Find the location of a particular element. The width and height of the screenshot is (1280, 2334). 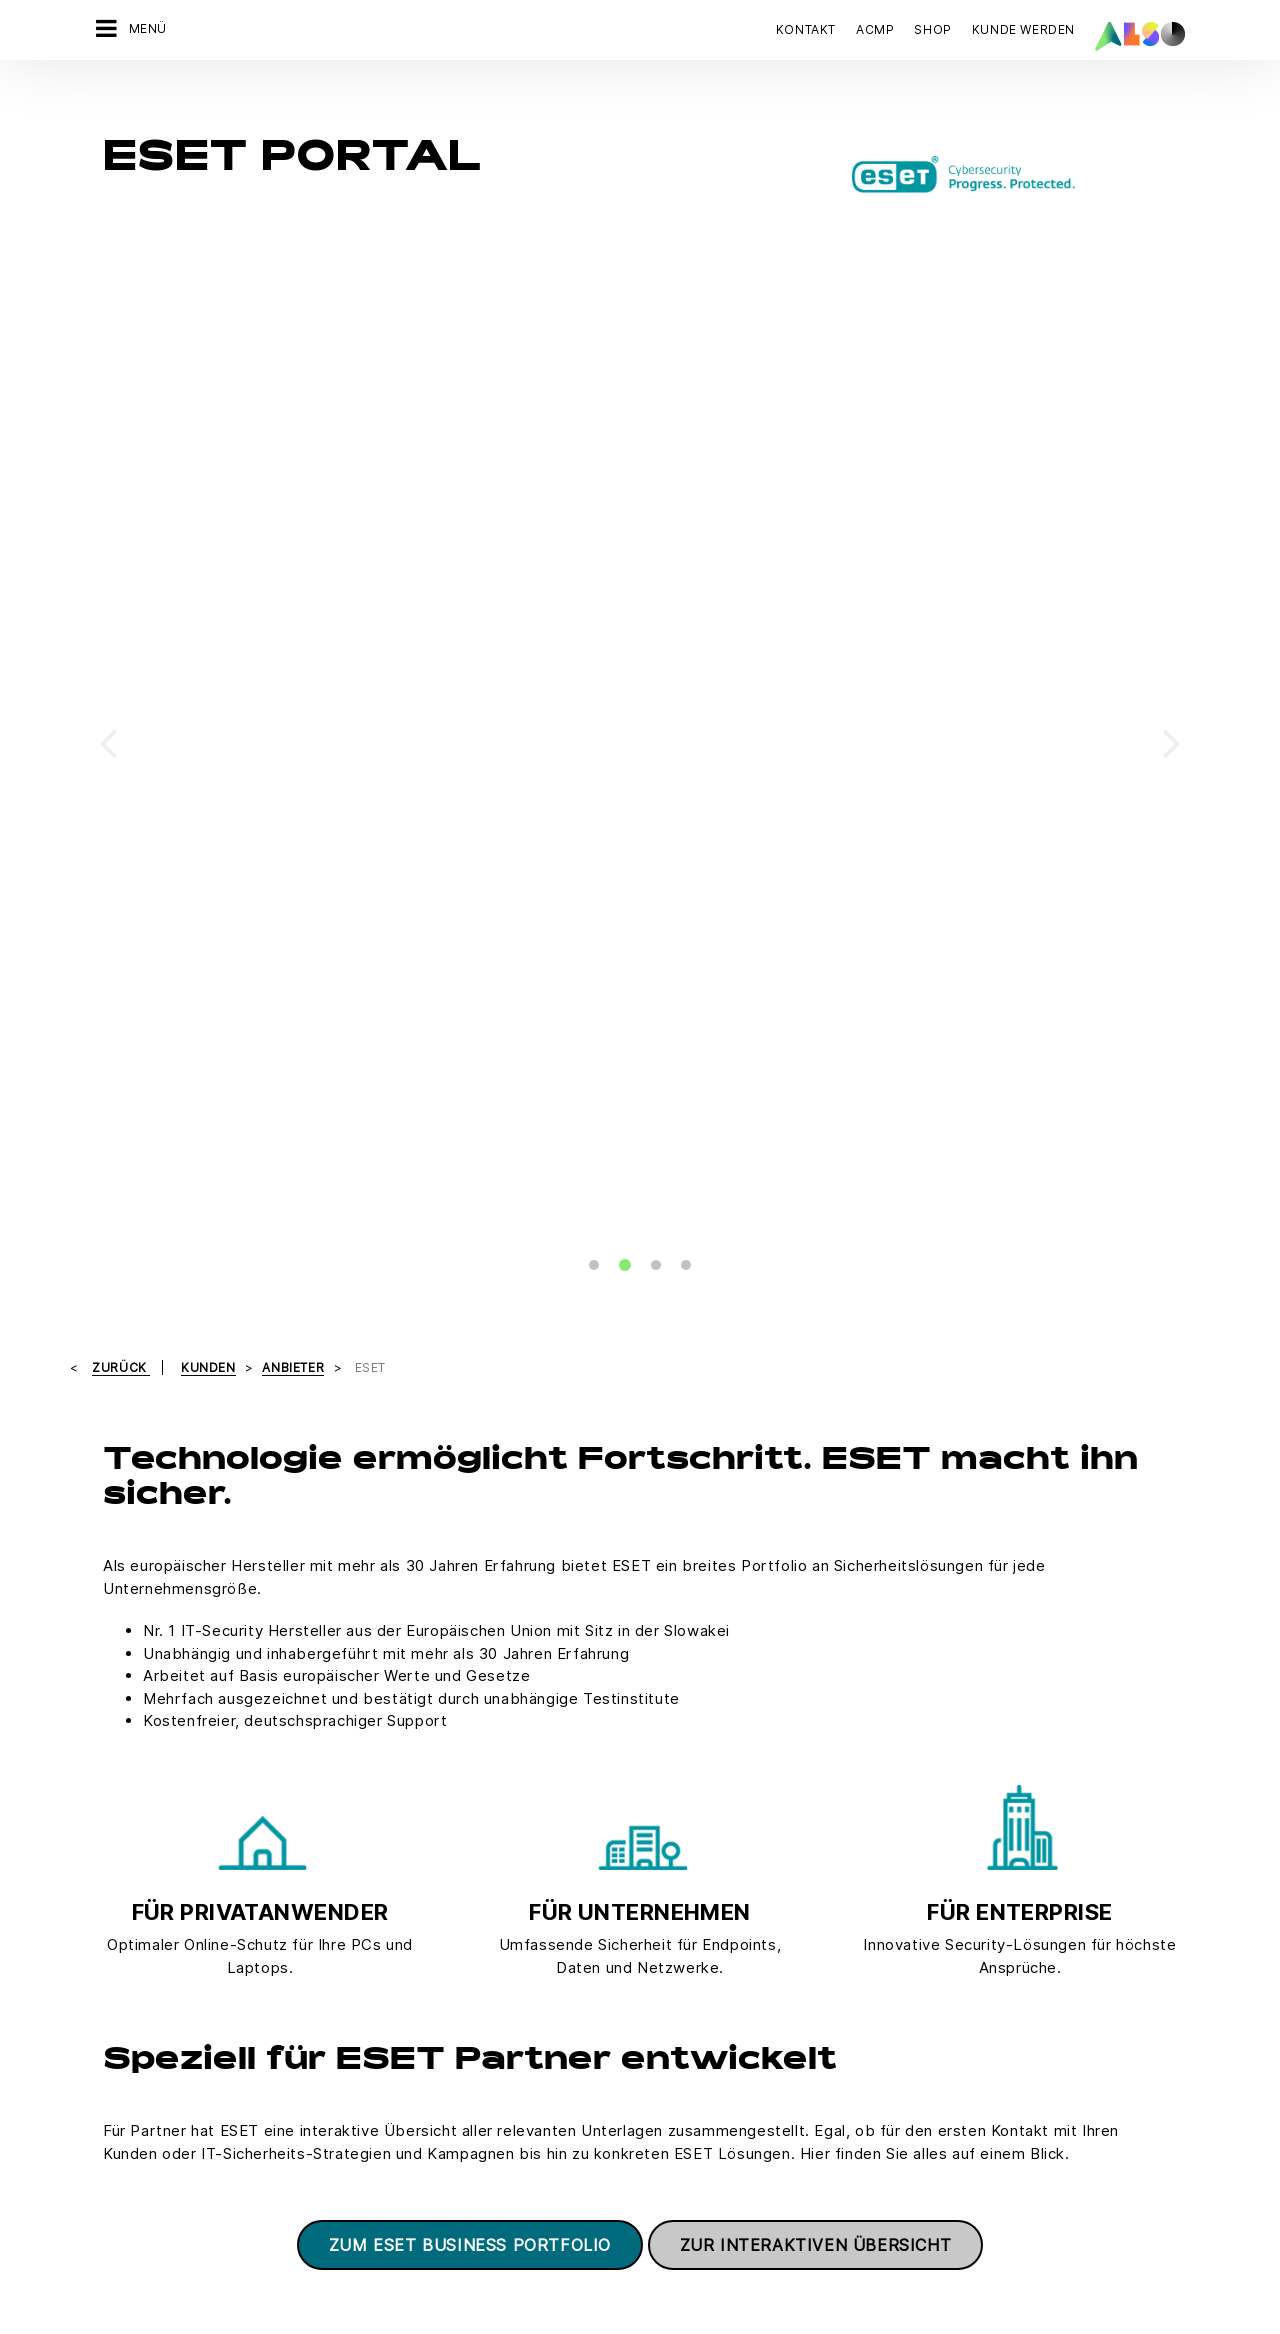

HP Inc. is located at coordinates (650, 2051).